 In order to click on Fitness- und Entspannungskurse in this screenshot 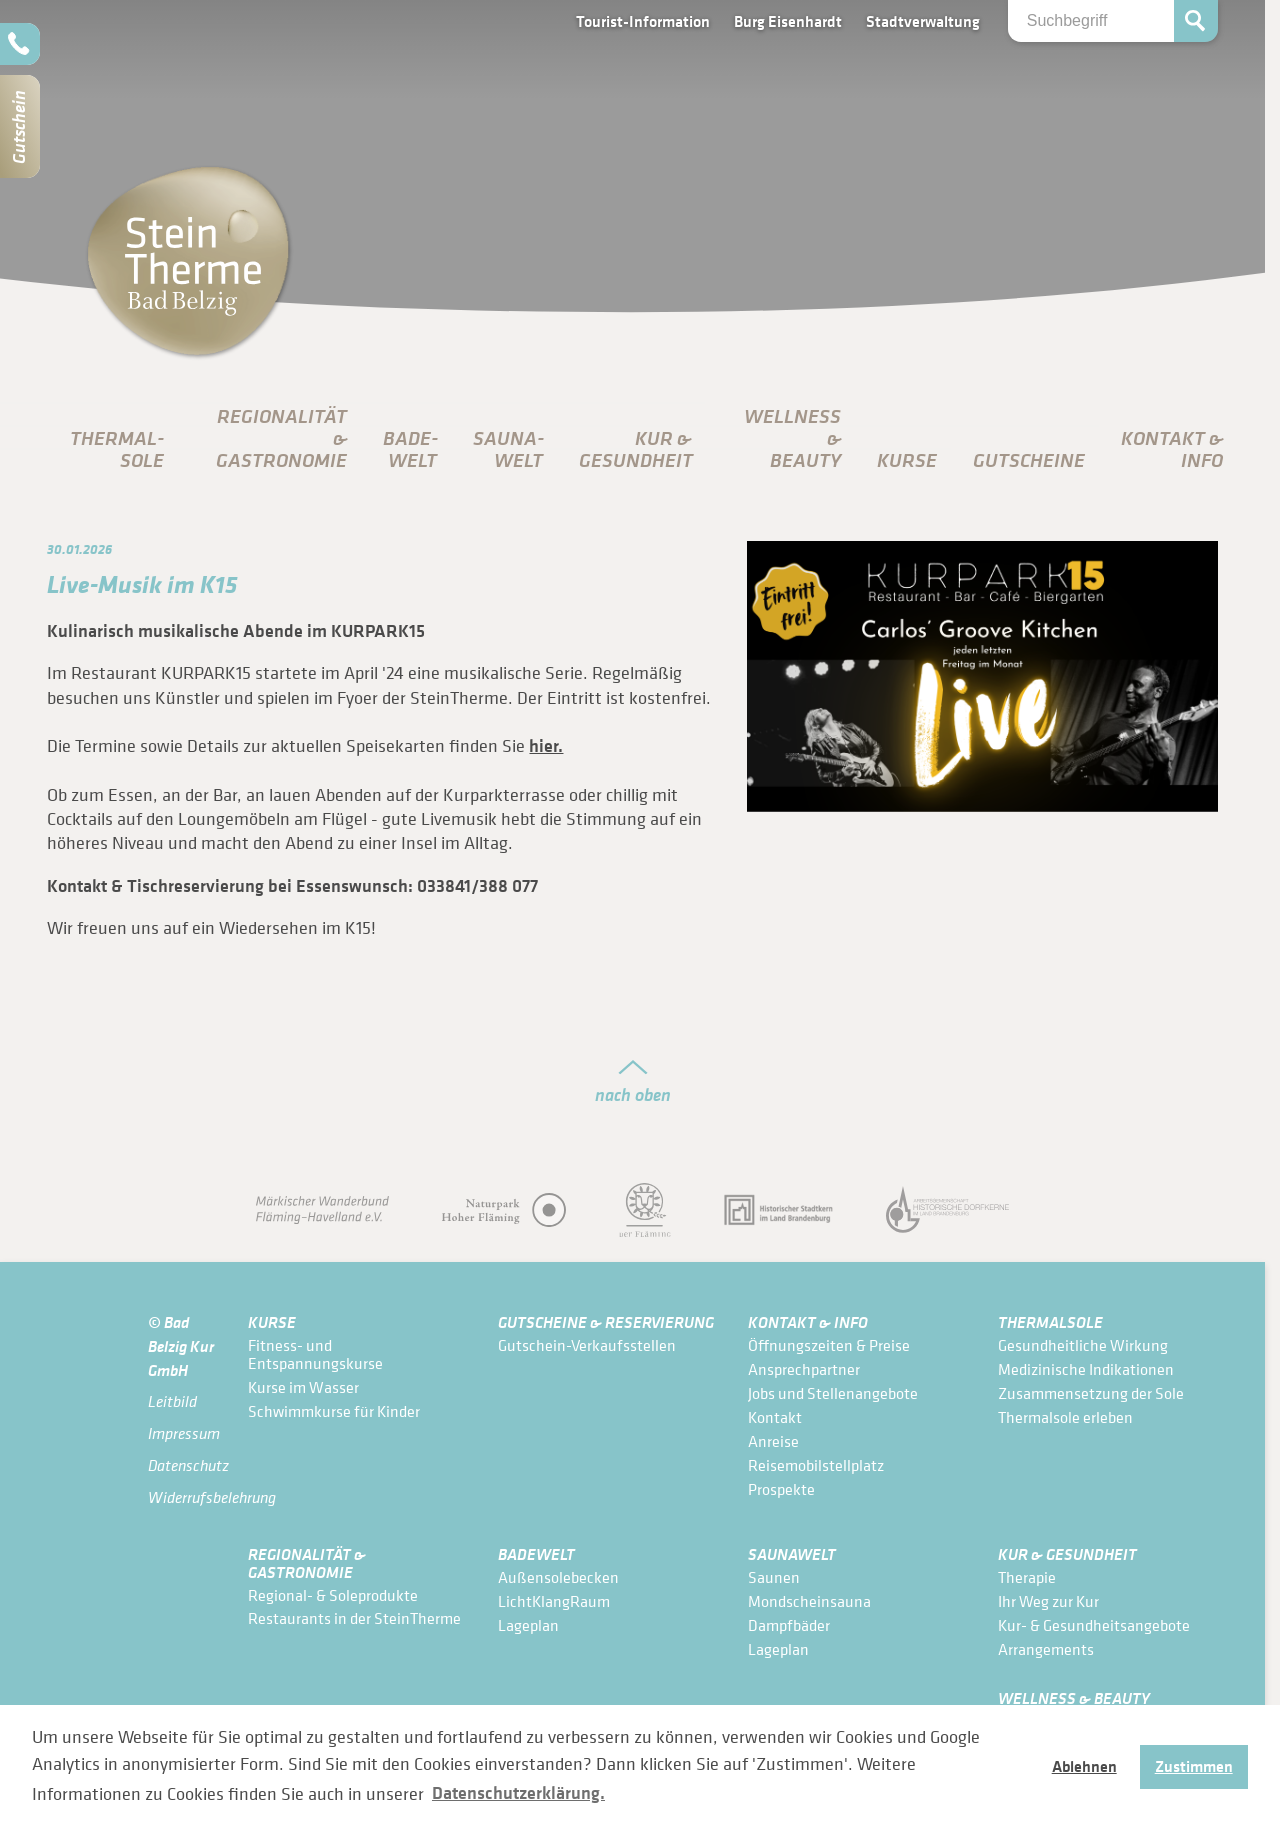, I will do `click(315, 1354)`.